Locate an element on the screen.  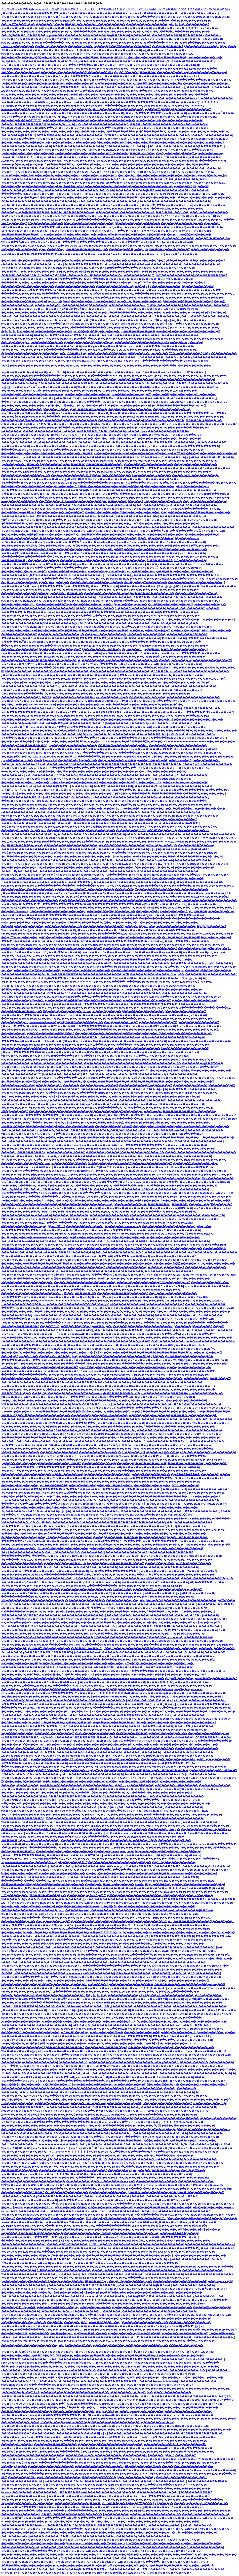
�������ѹ���������Ƶ is located at coordinates (203, 2084).